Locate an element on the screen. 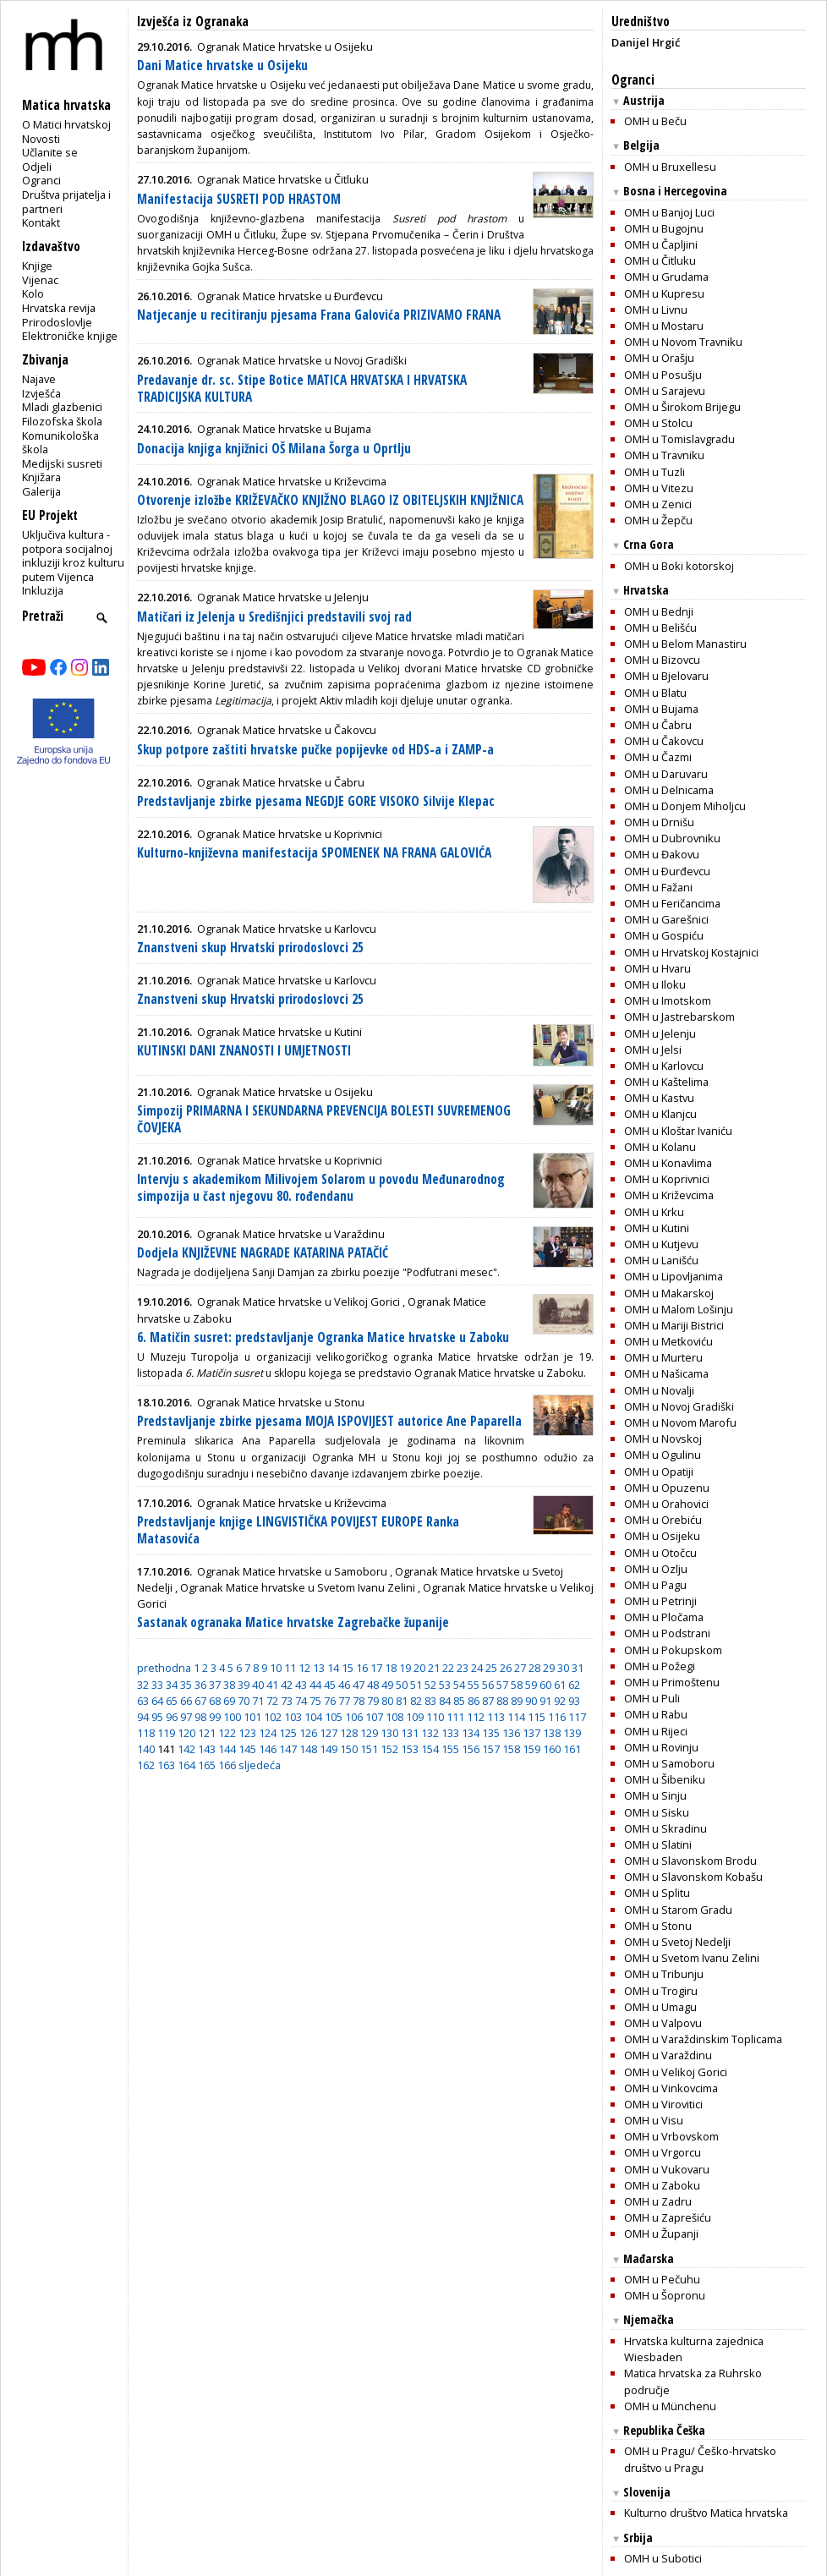 This screenshot has height=2576, width=827. OMH u Zenici is located at coordinates (658, 504).